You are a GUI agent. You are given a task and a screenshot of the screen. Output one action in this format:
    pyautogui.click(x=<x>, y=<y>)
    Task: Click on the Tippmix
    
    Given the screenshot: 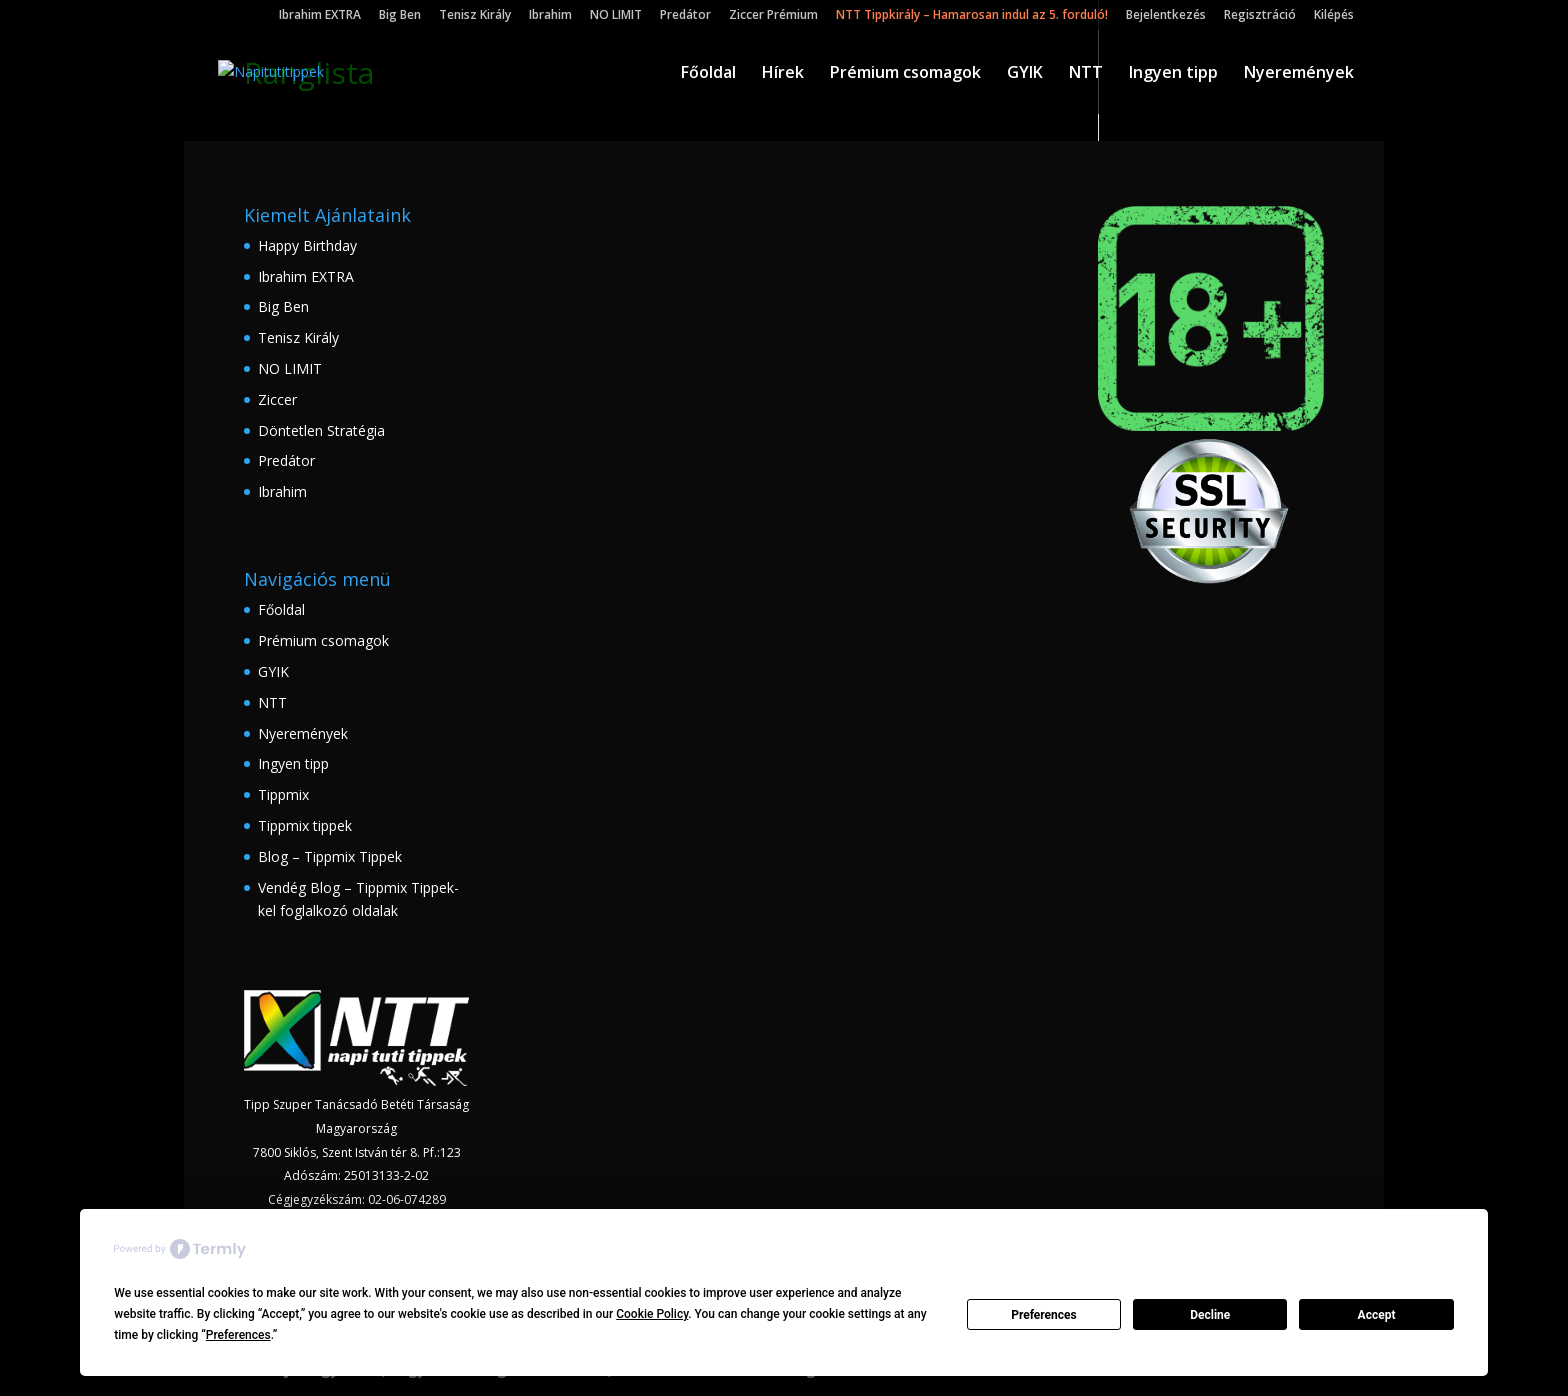 What is the action you would take?
    pyautogui.click(x=283, y=794)
    